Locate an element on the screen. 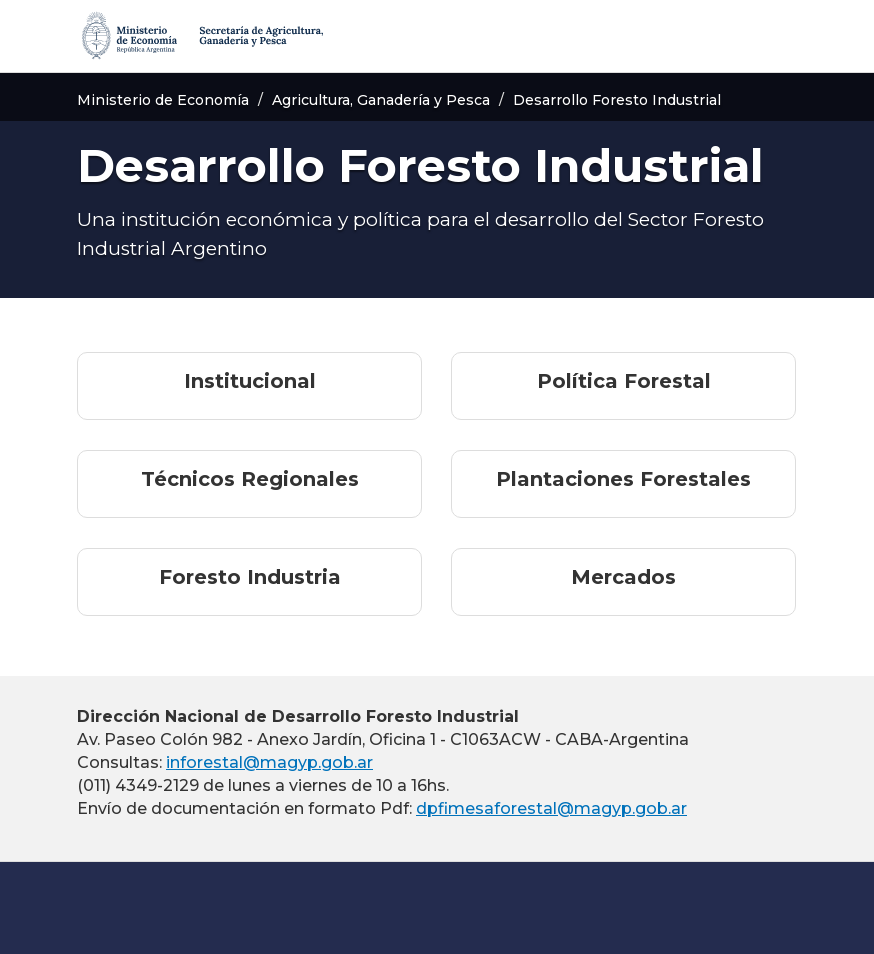 The image size is (874, 954). Desarrollo Foresto Industrial is located at coordinates (617, 100).